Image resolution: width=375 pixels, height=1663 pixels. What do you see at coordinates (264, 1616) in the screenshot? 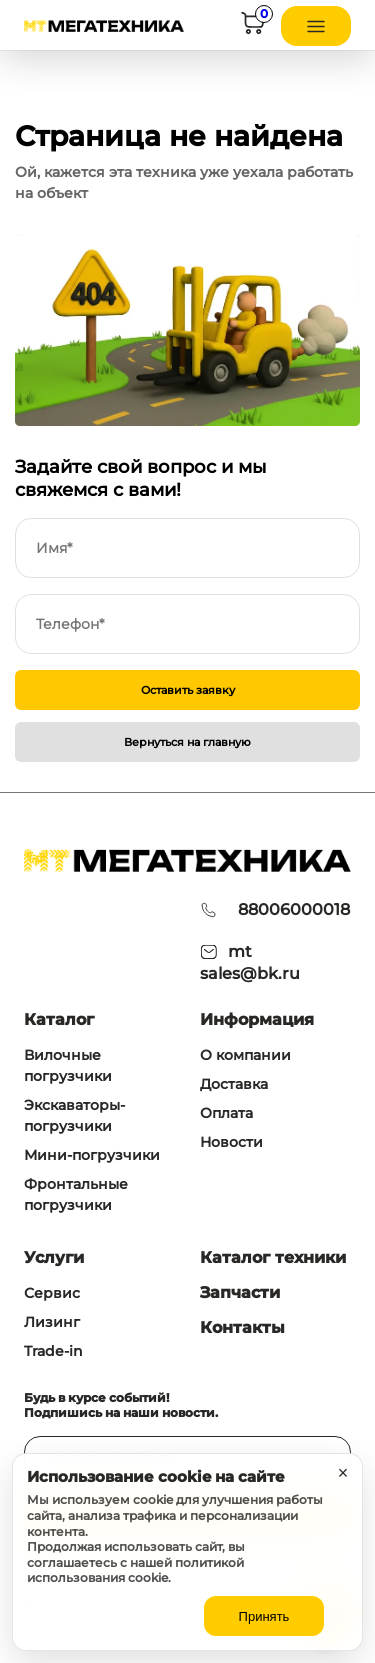
I see `Принять` at bounding box center [264, 1616].